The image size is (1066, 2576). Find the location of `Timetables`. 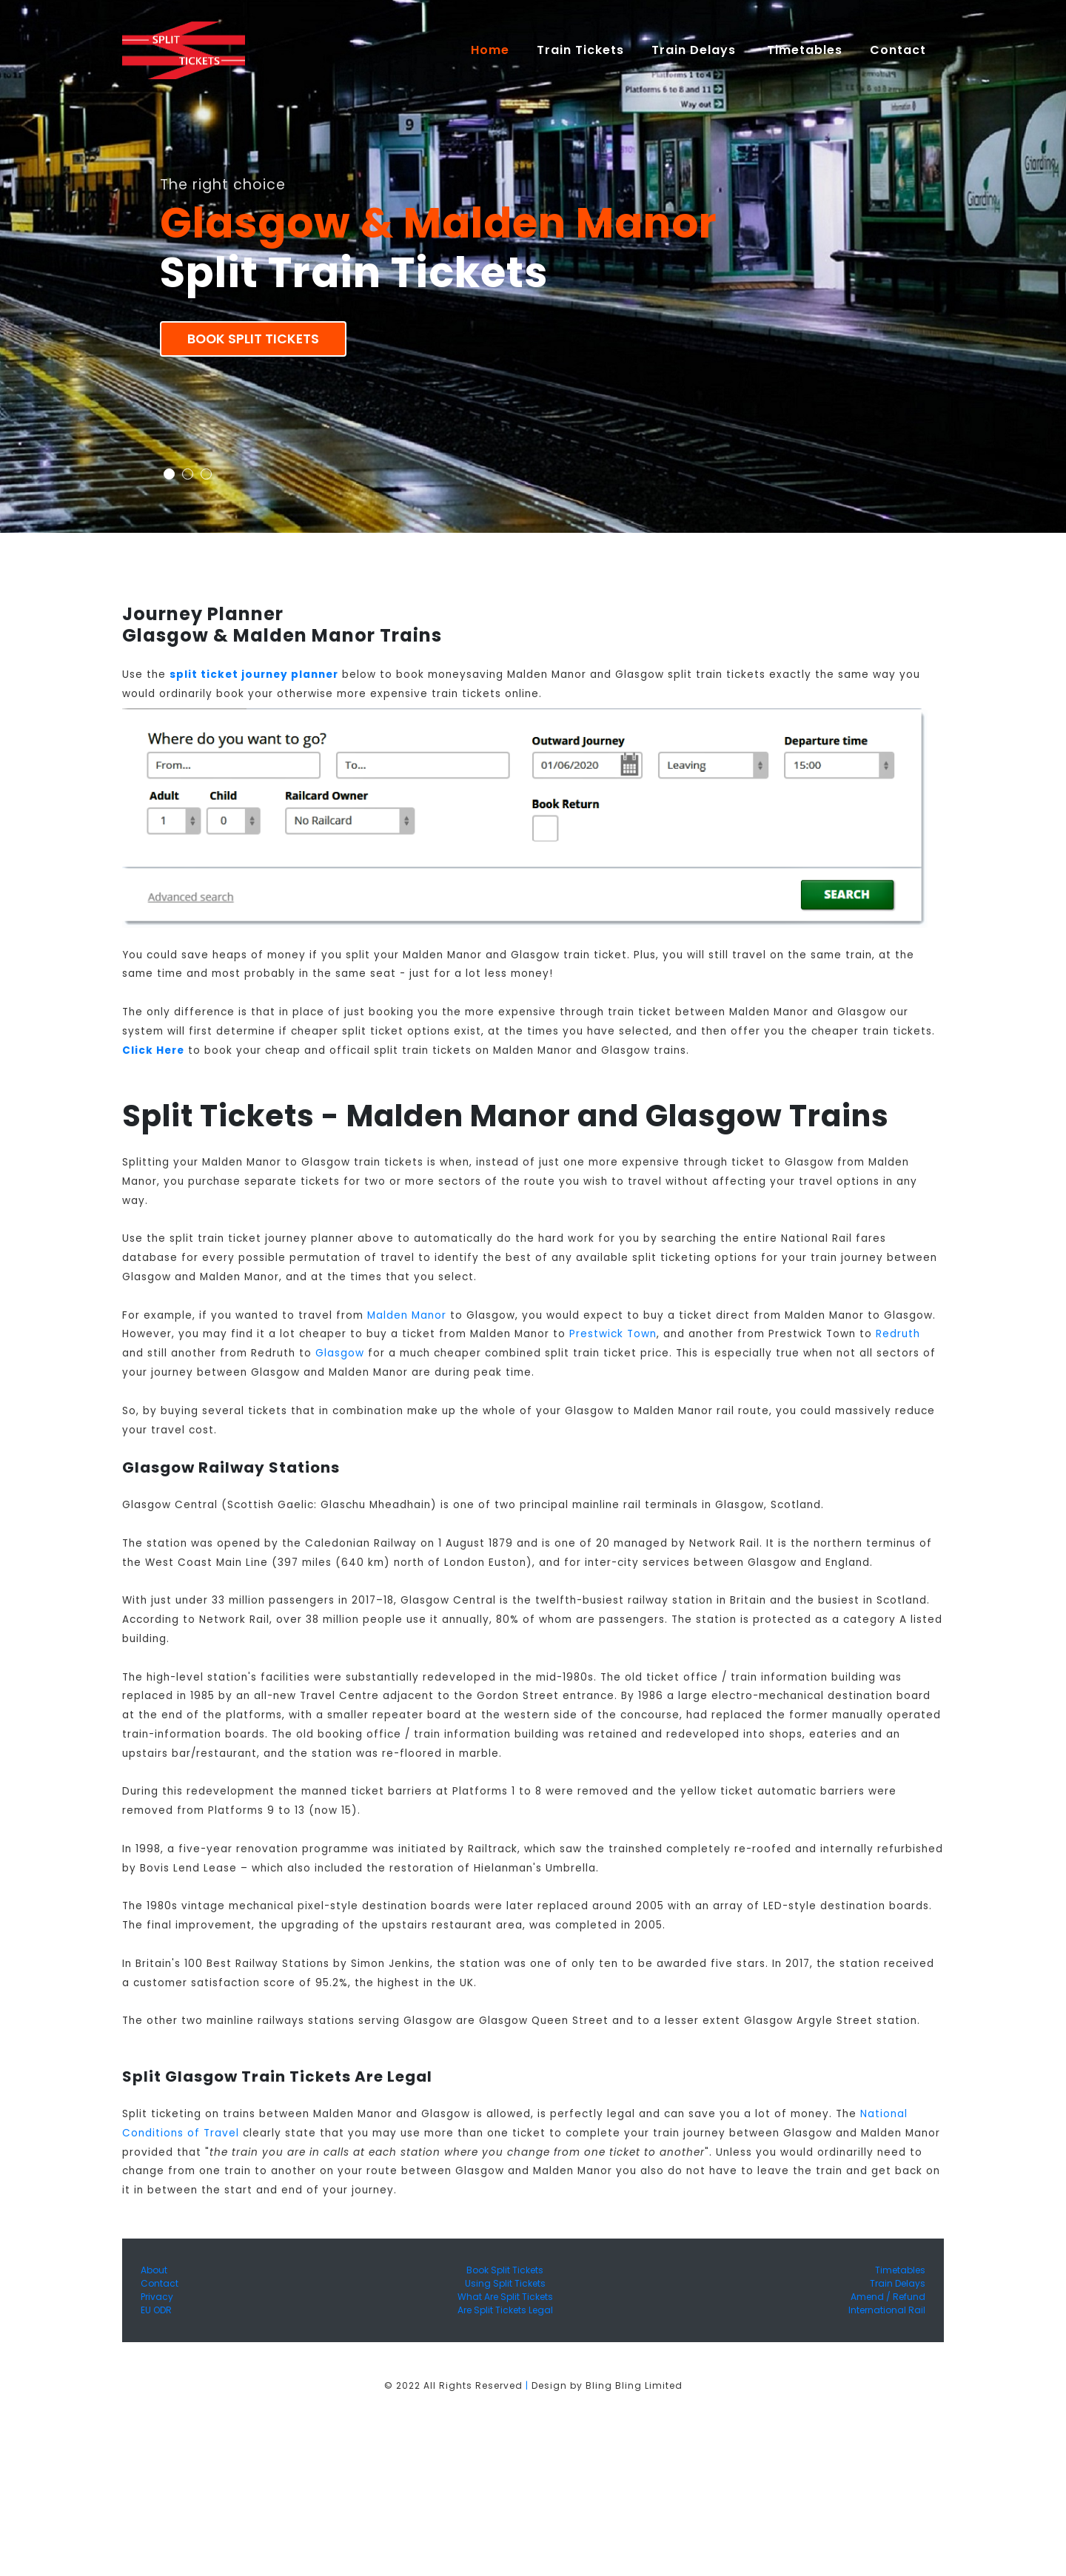

Timetables is located at coordinates (804, 49).